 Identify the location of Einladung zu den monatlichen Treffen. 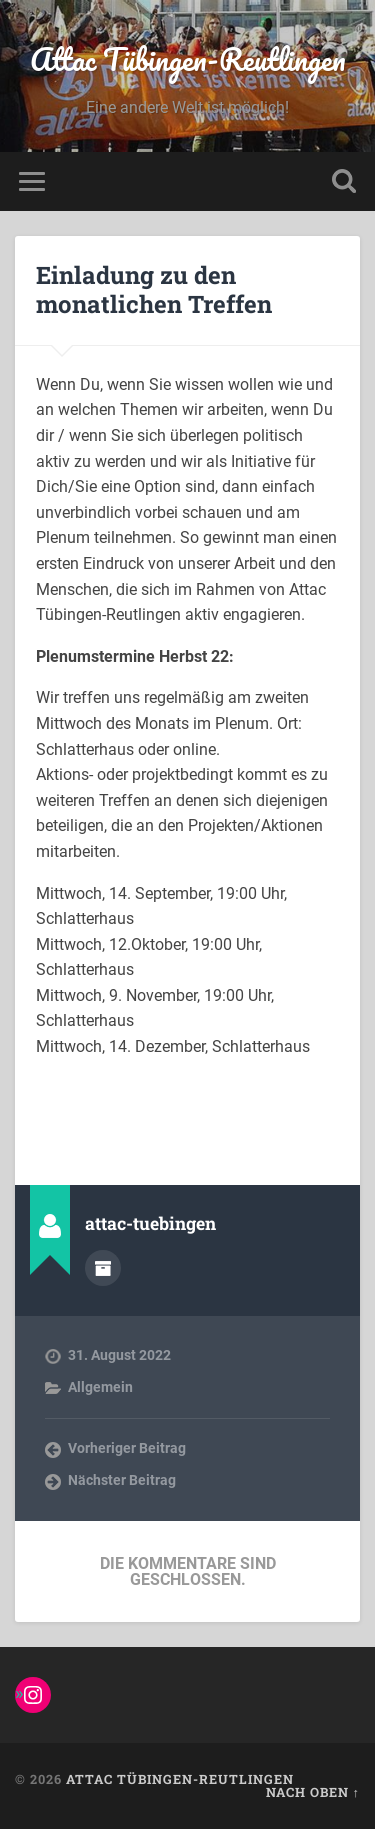
(154, 289).